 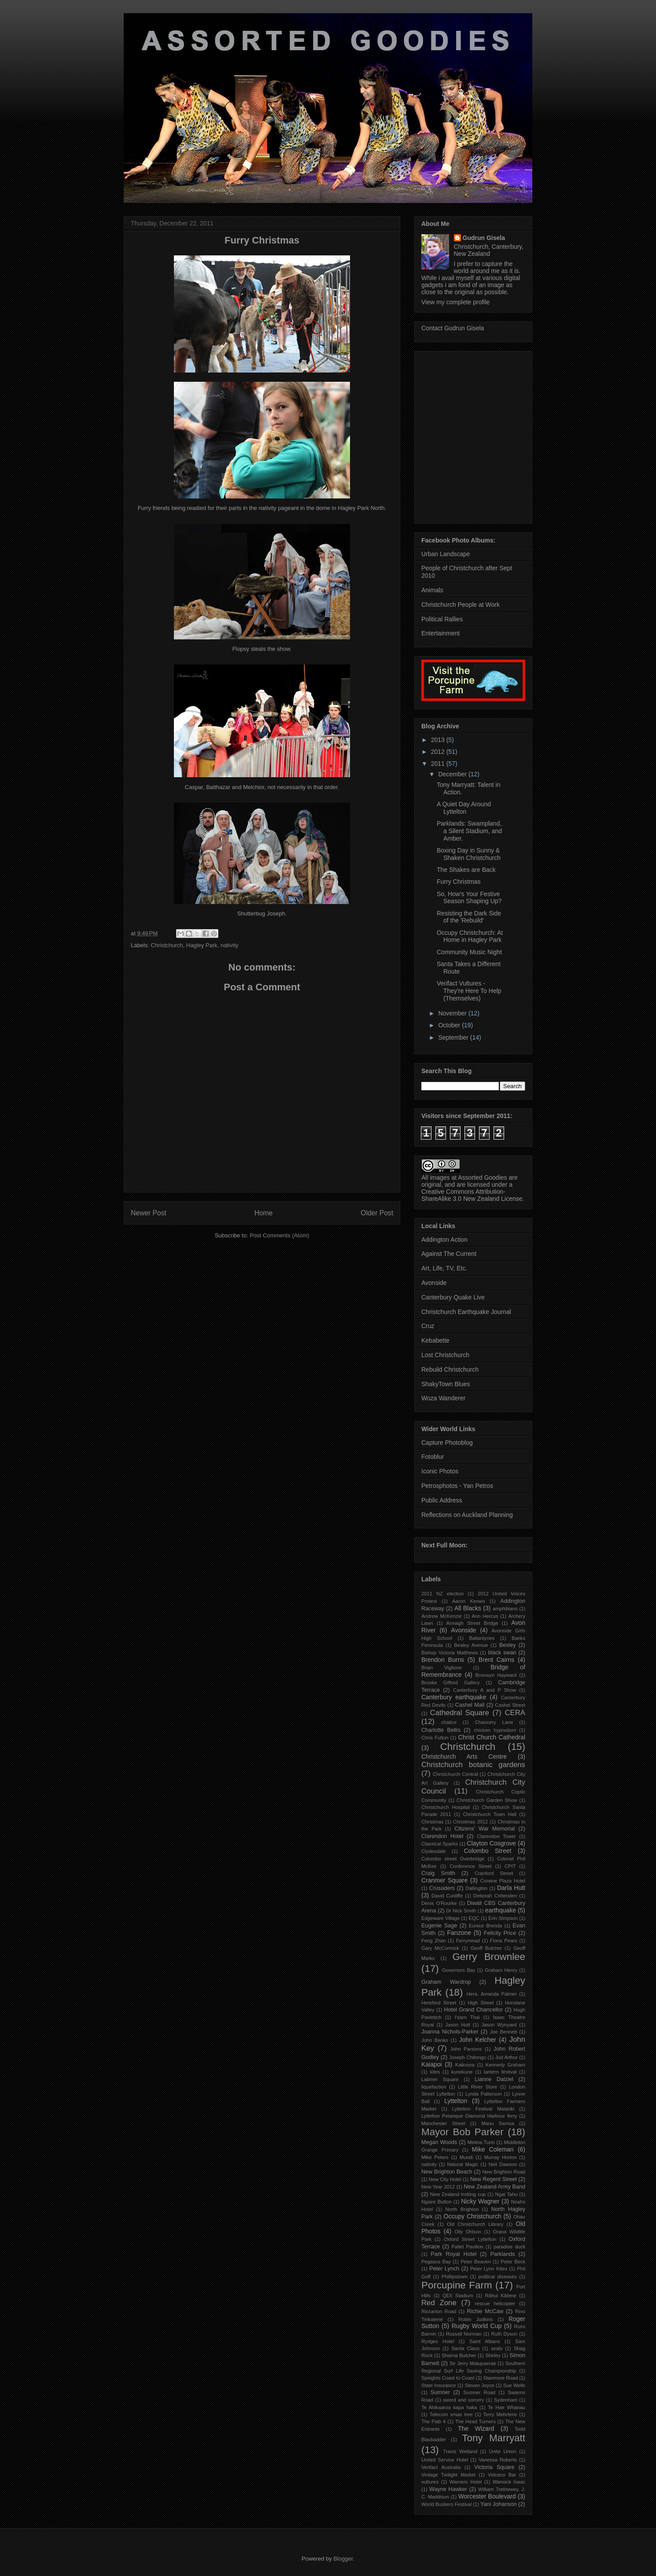 I want to click on Bishop Victoria Matthews, so click(x=449, y=1652).